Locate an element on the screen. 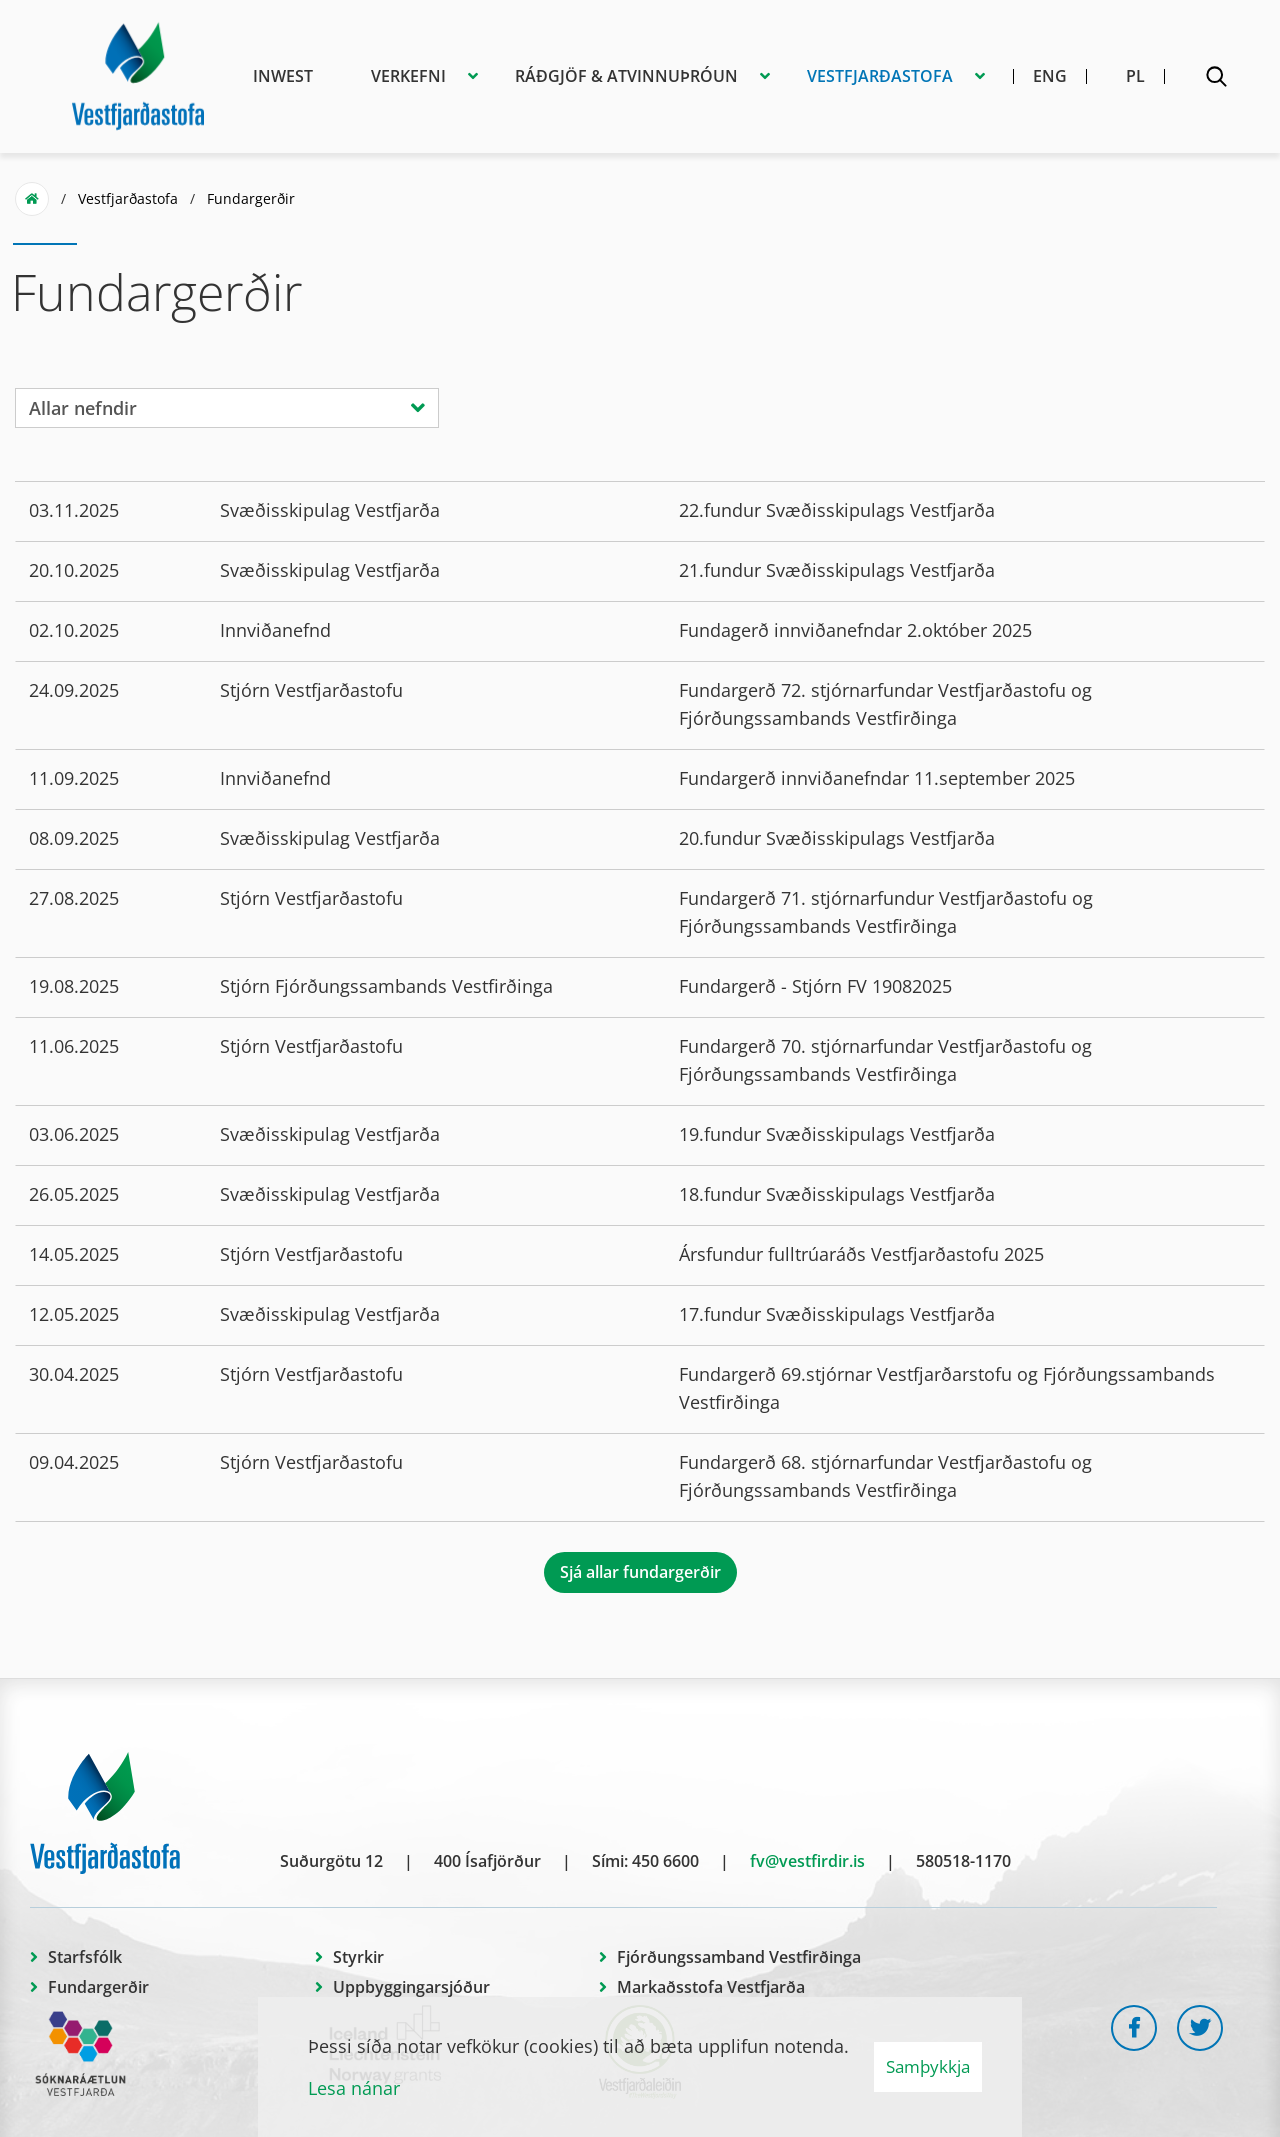  Fjórðungssamband Vestfirðinga is located at coordinates (739, 1957).